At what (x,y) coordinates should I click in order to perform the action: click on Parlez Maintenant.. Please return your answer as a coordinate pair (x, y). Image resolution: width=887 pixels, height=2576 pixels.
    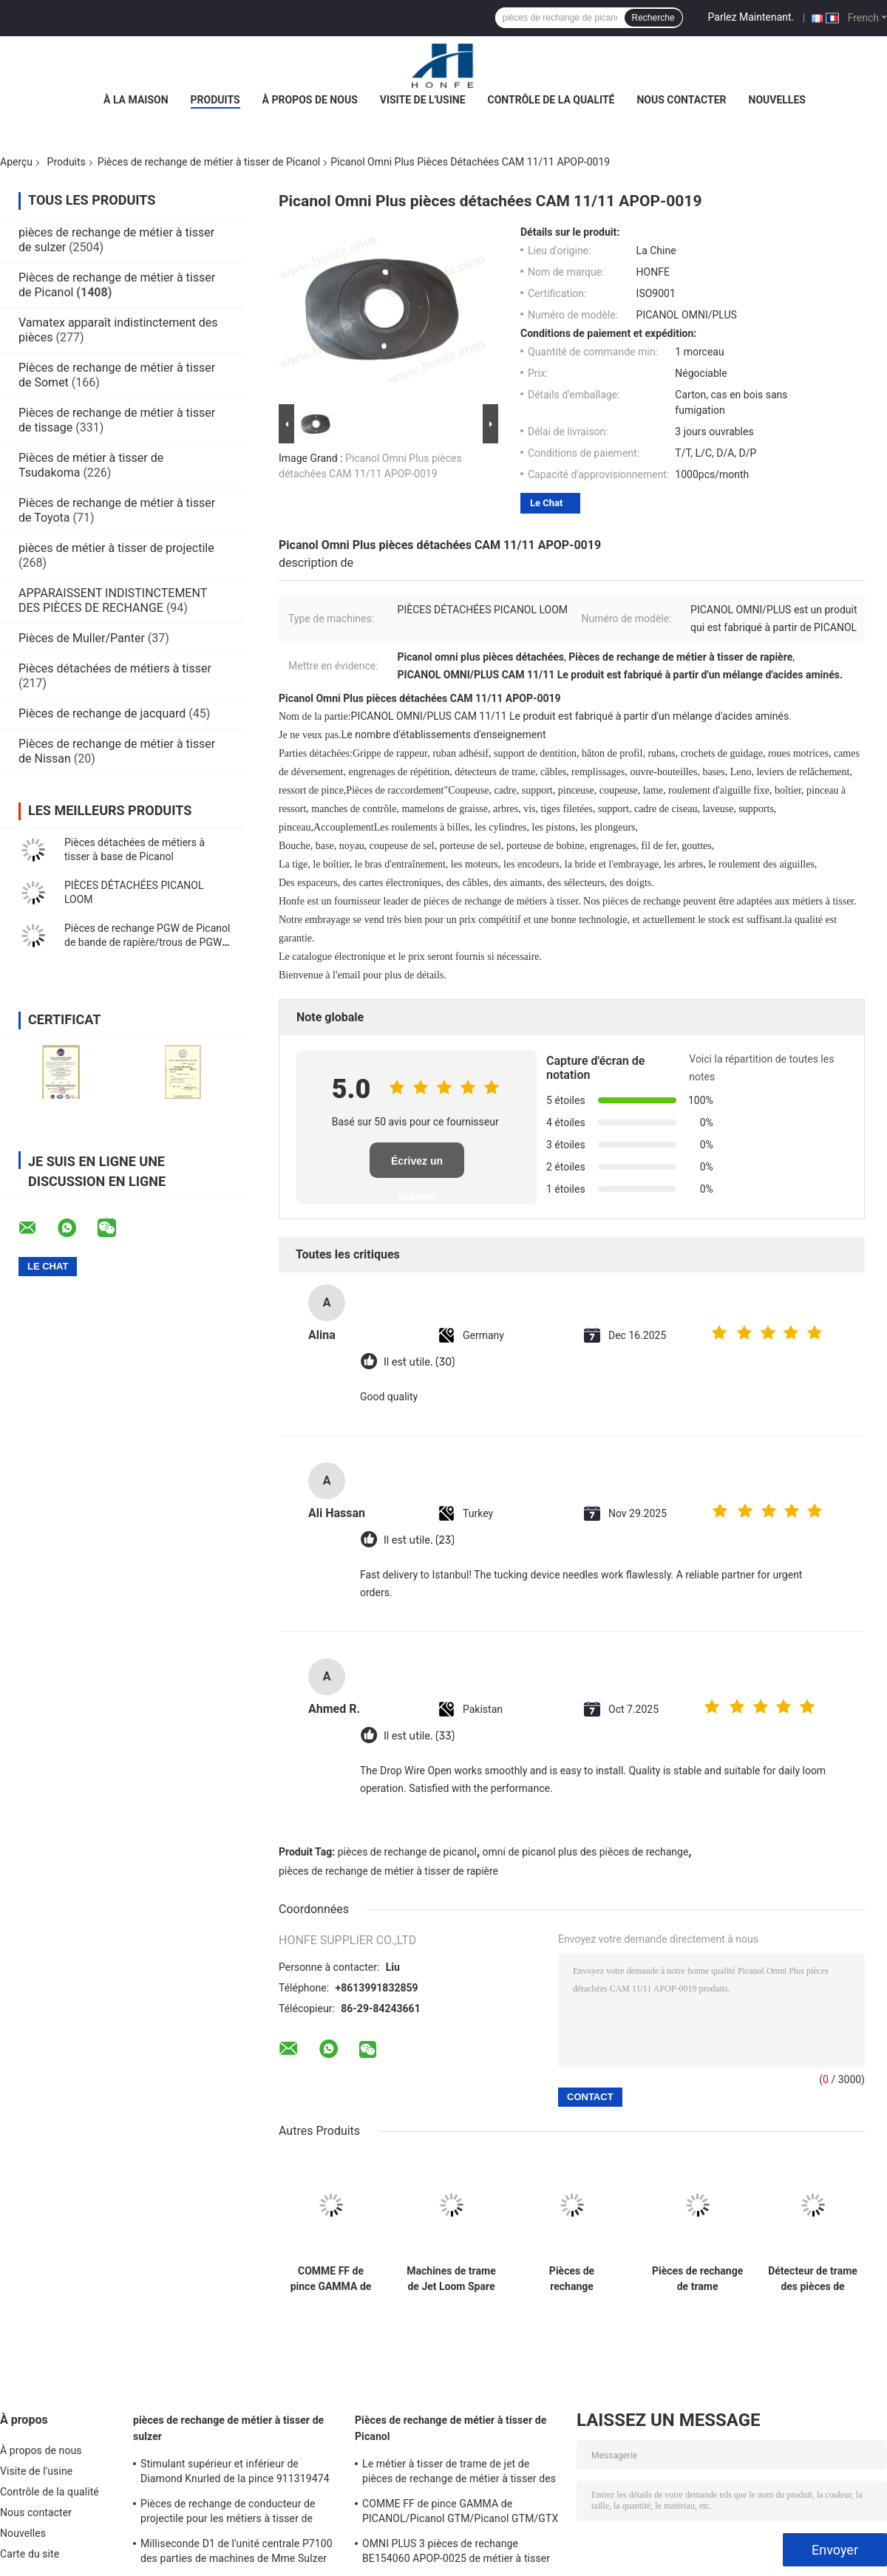
    Looking at the image, I should click on (751, 17).